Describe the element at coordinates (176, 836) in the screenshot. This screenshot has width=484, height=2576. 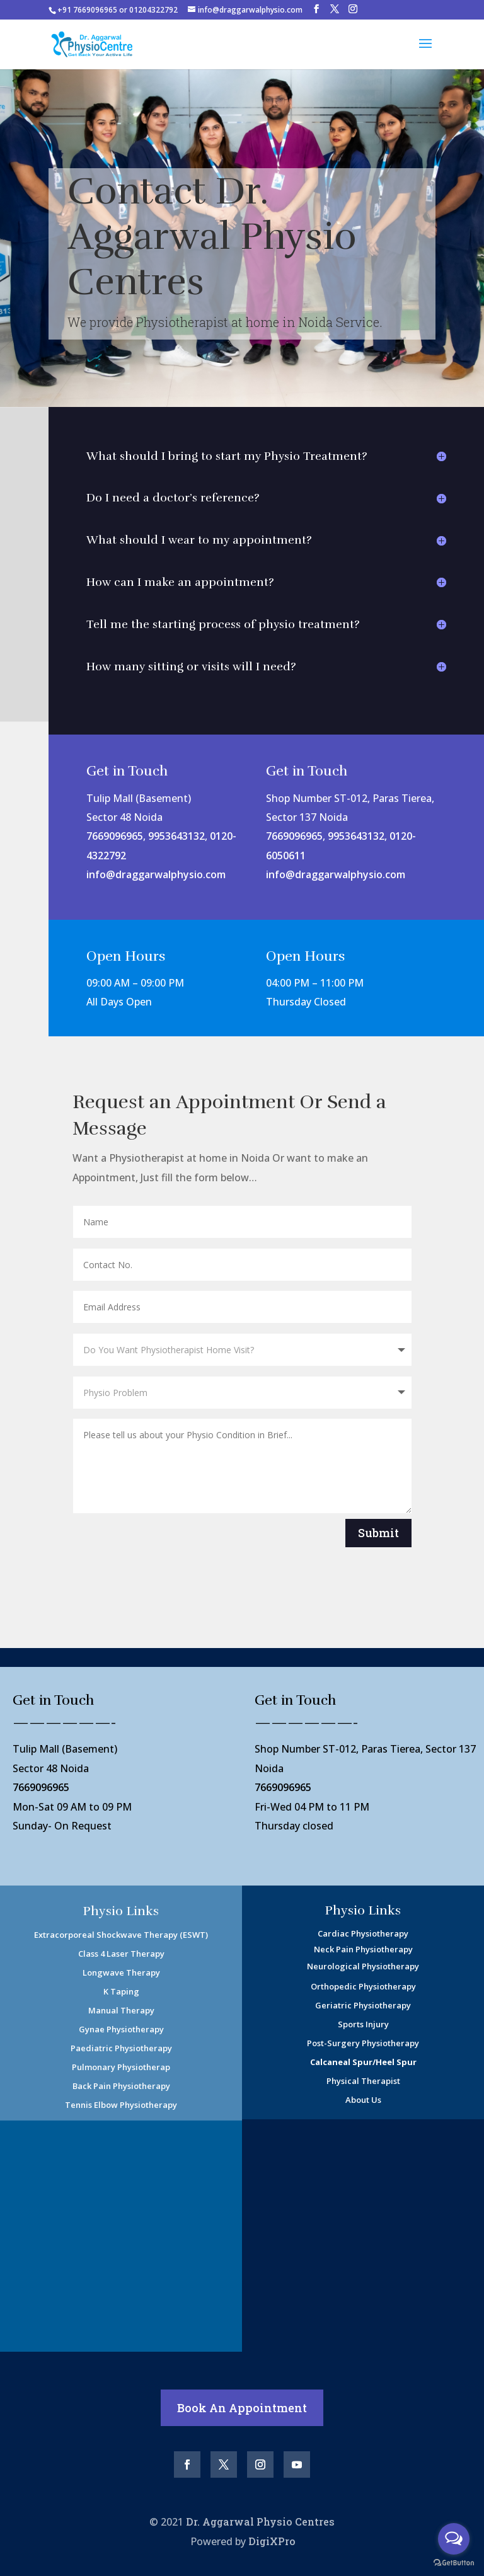
I see `9953643132` at that location.